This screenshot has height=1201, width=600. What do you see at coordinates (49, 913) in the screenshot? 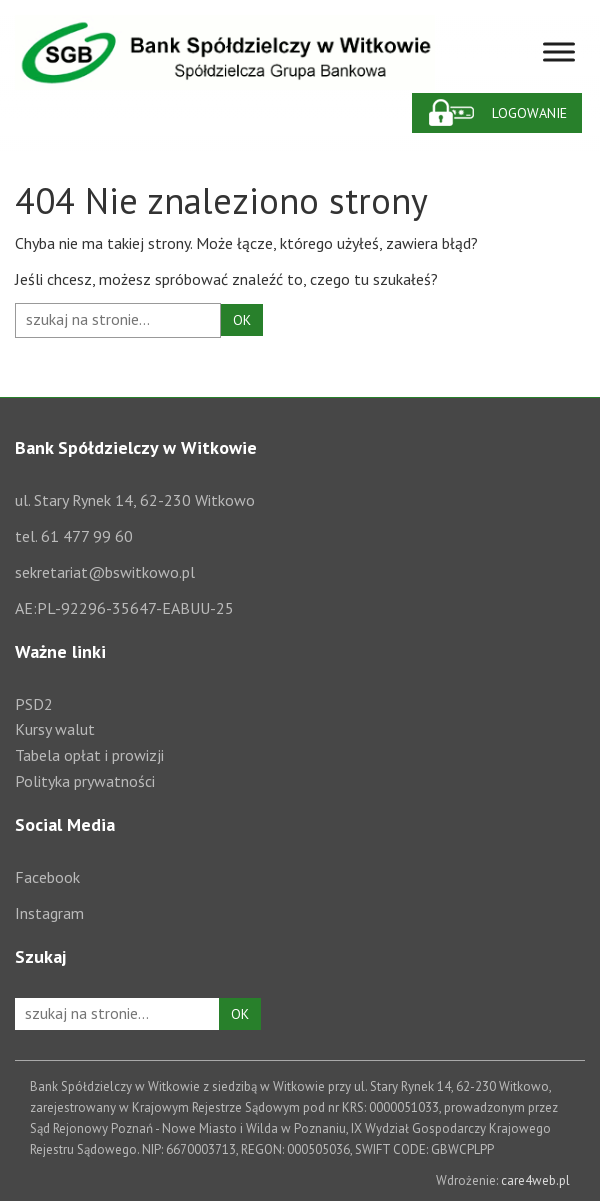
I see `Instagram` at bounding box center [49, 913].